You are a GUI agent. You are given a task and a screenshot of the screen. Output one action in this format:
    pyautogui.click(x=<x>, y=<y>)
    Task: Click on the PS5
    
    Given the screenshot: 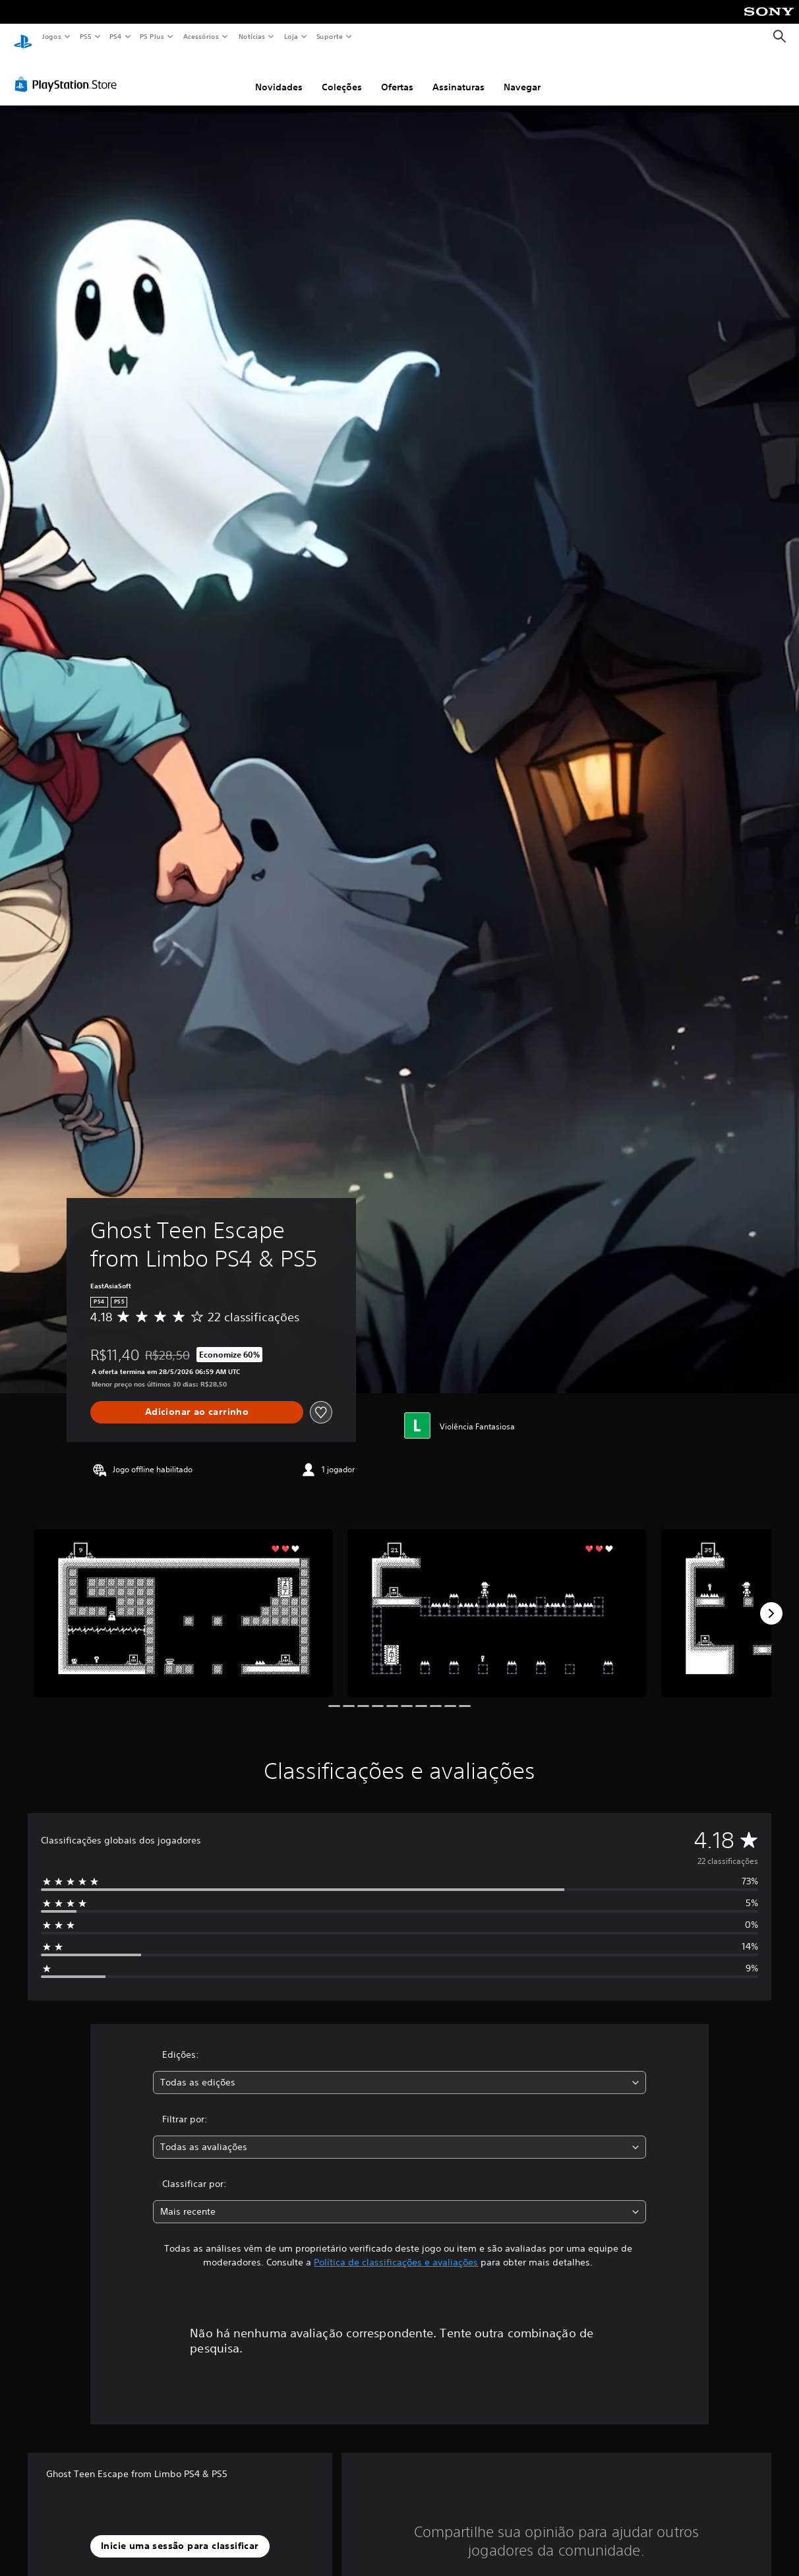 What is the action you would take?
    pyautogui.click(x=85, y=36)
    